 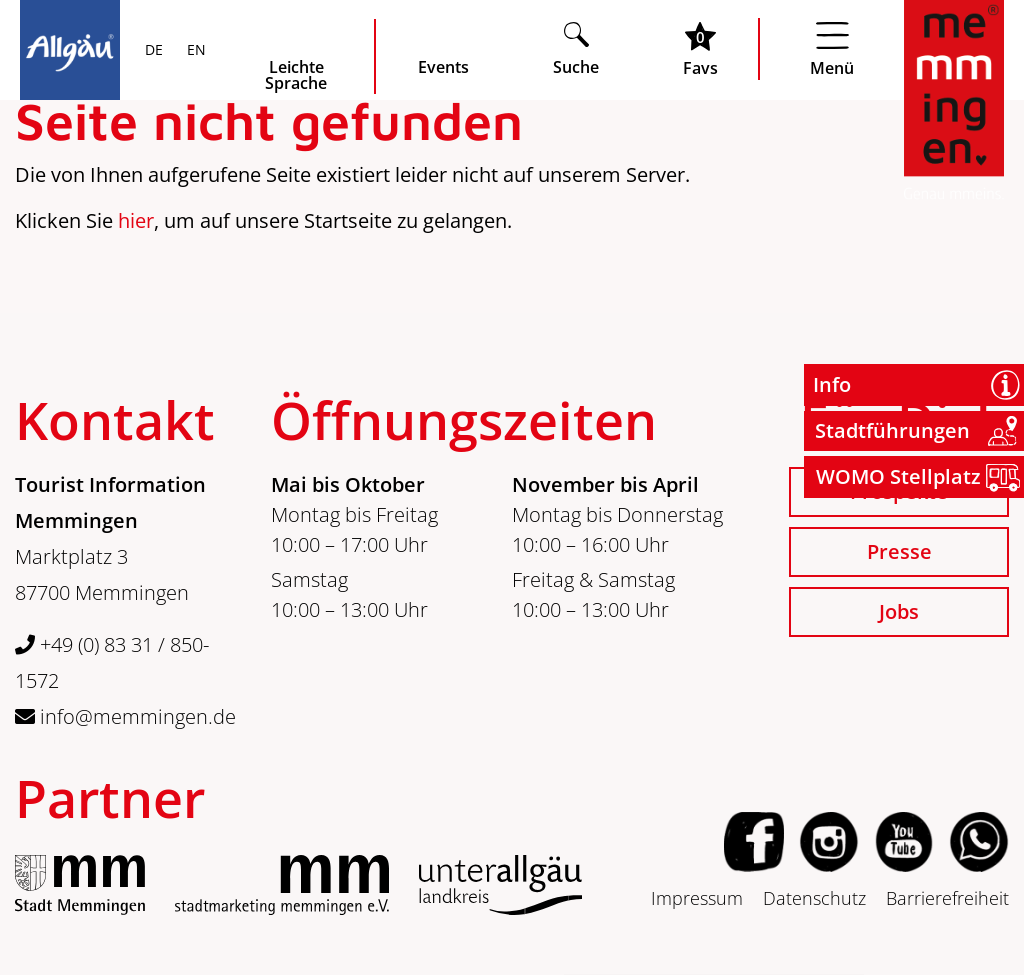 What do you see at coordinates (136, 220) in the screenshot?
I see `hier` at bounding box center [136, 220].